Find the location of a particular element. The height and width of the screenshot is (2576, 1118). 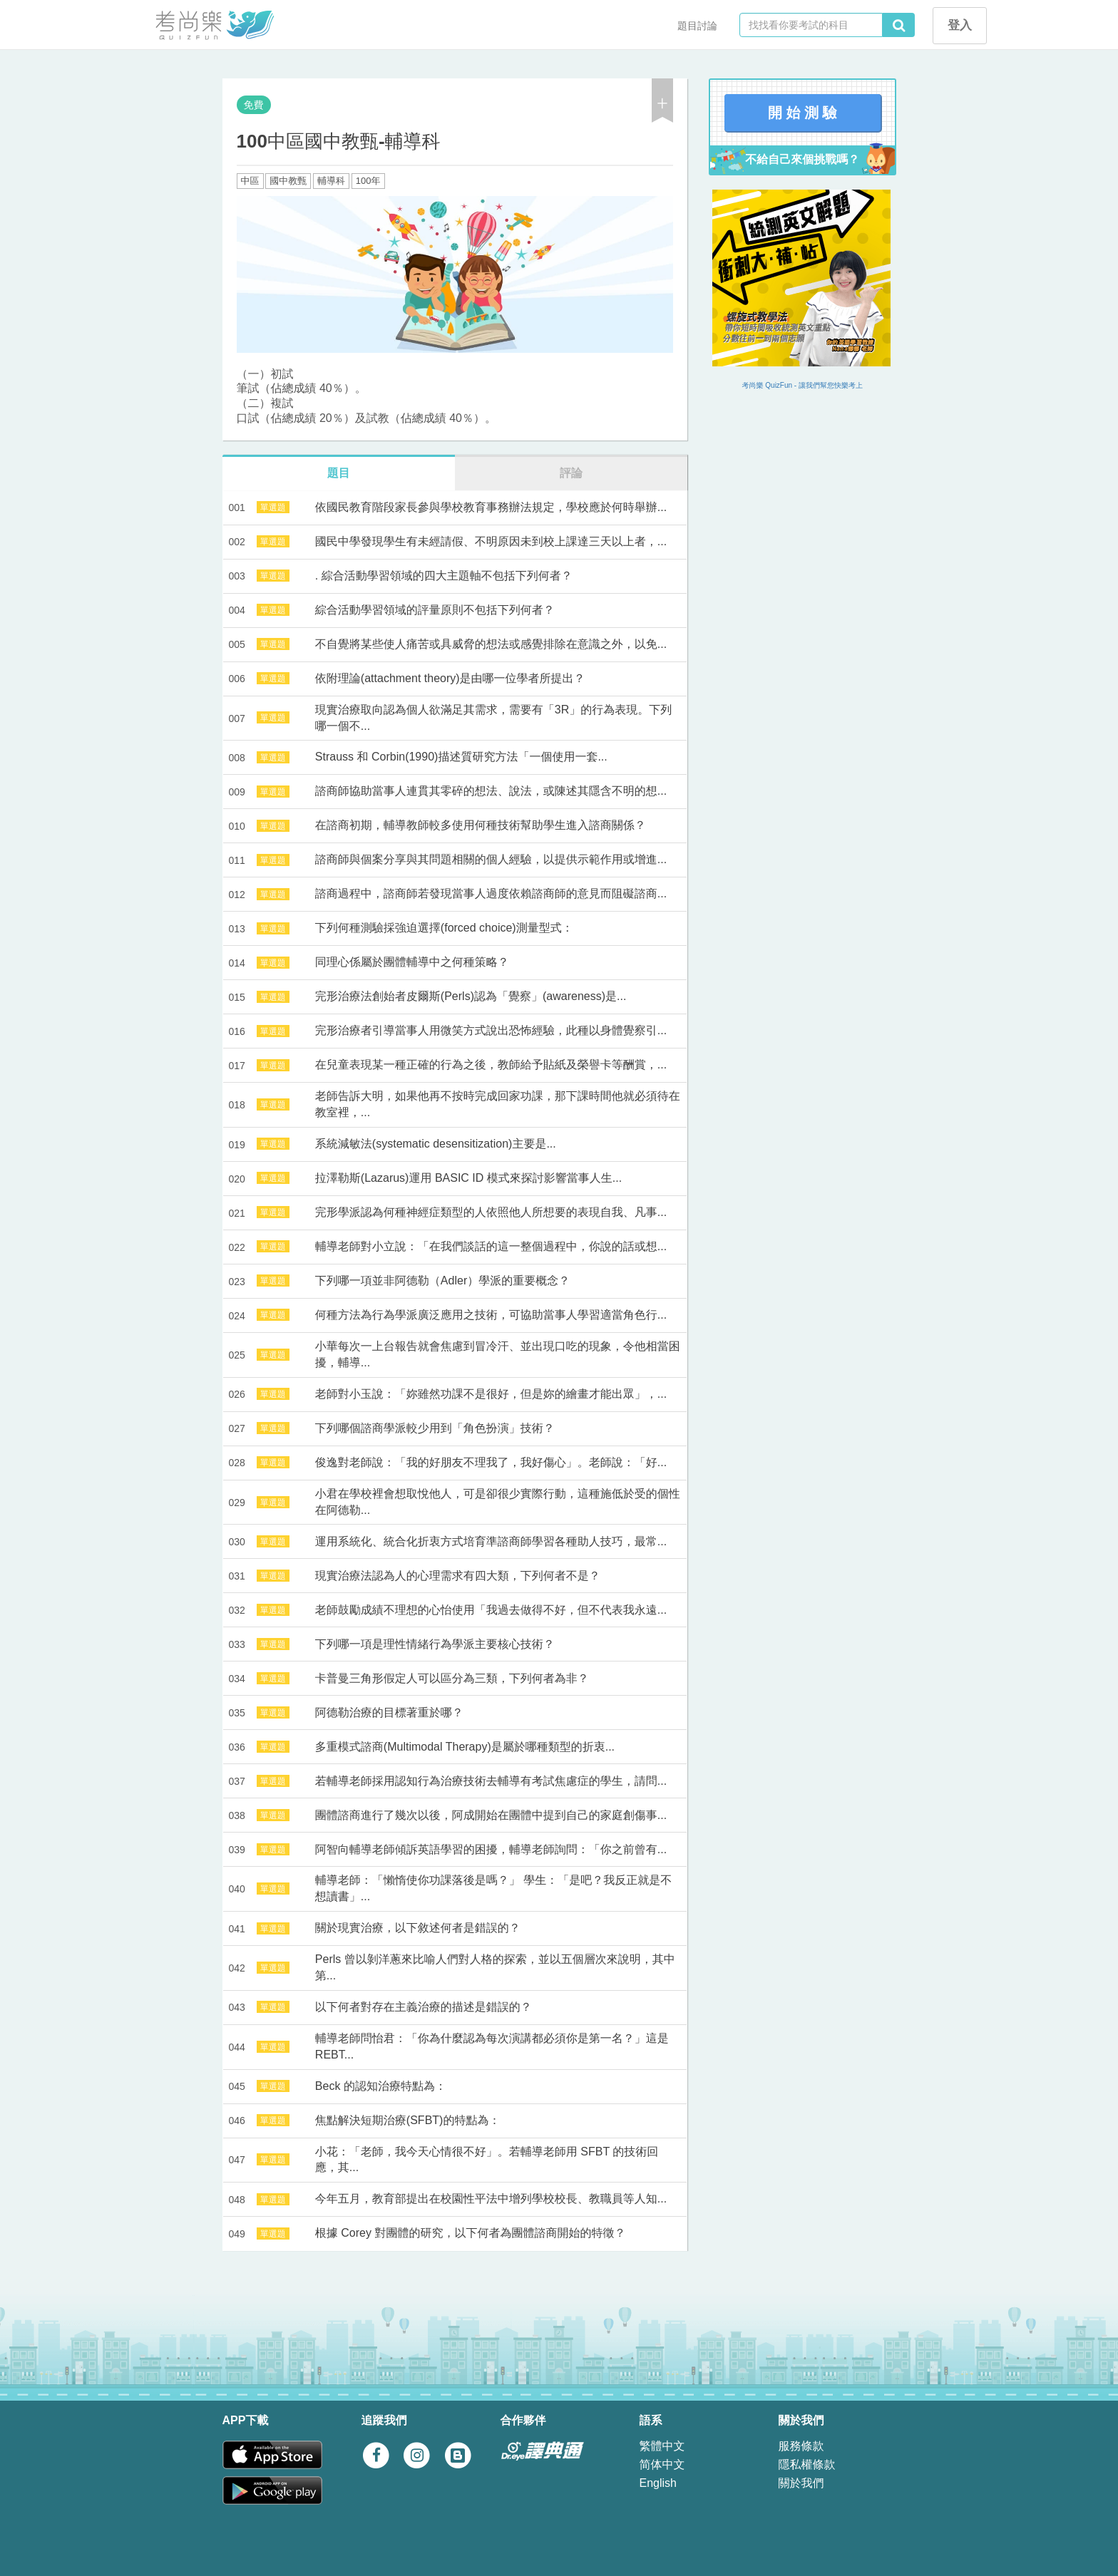

今年五月，教育部提出在校園性平法中增列學校校長、教職員等人知... is located at coordinates (491, 2199).